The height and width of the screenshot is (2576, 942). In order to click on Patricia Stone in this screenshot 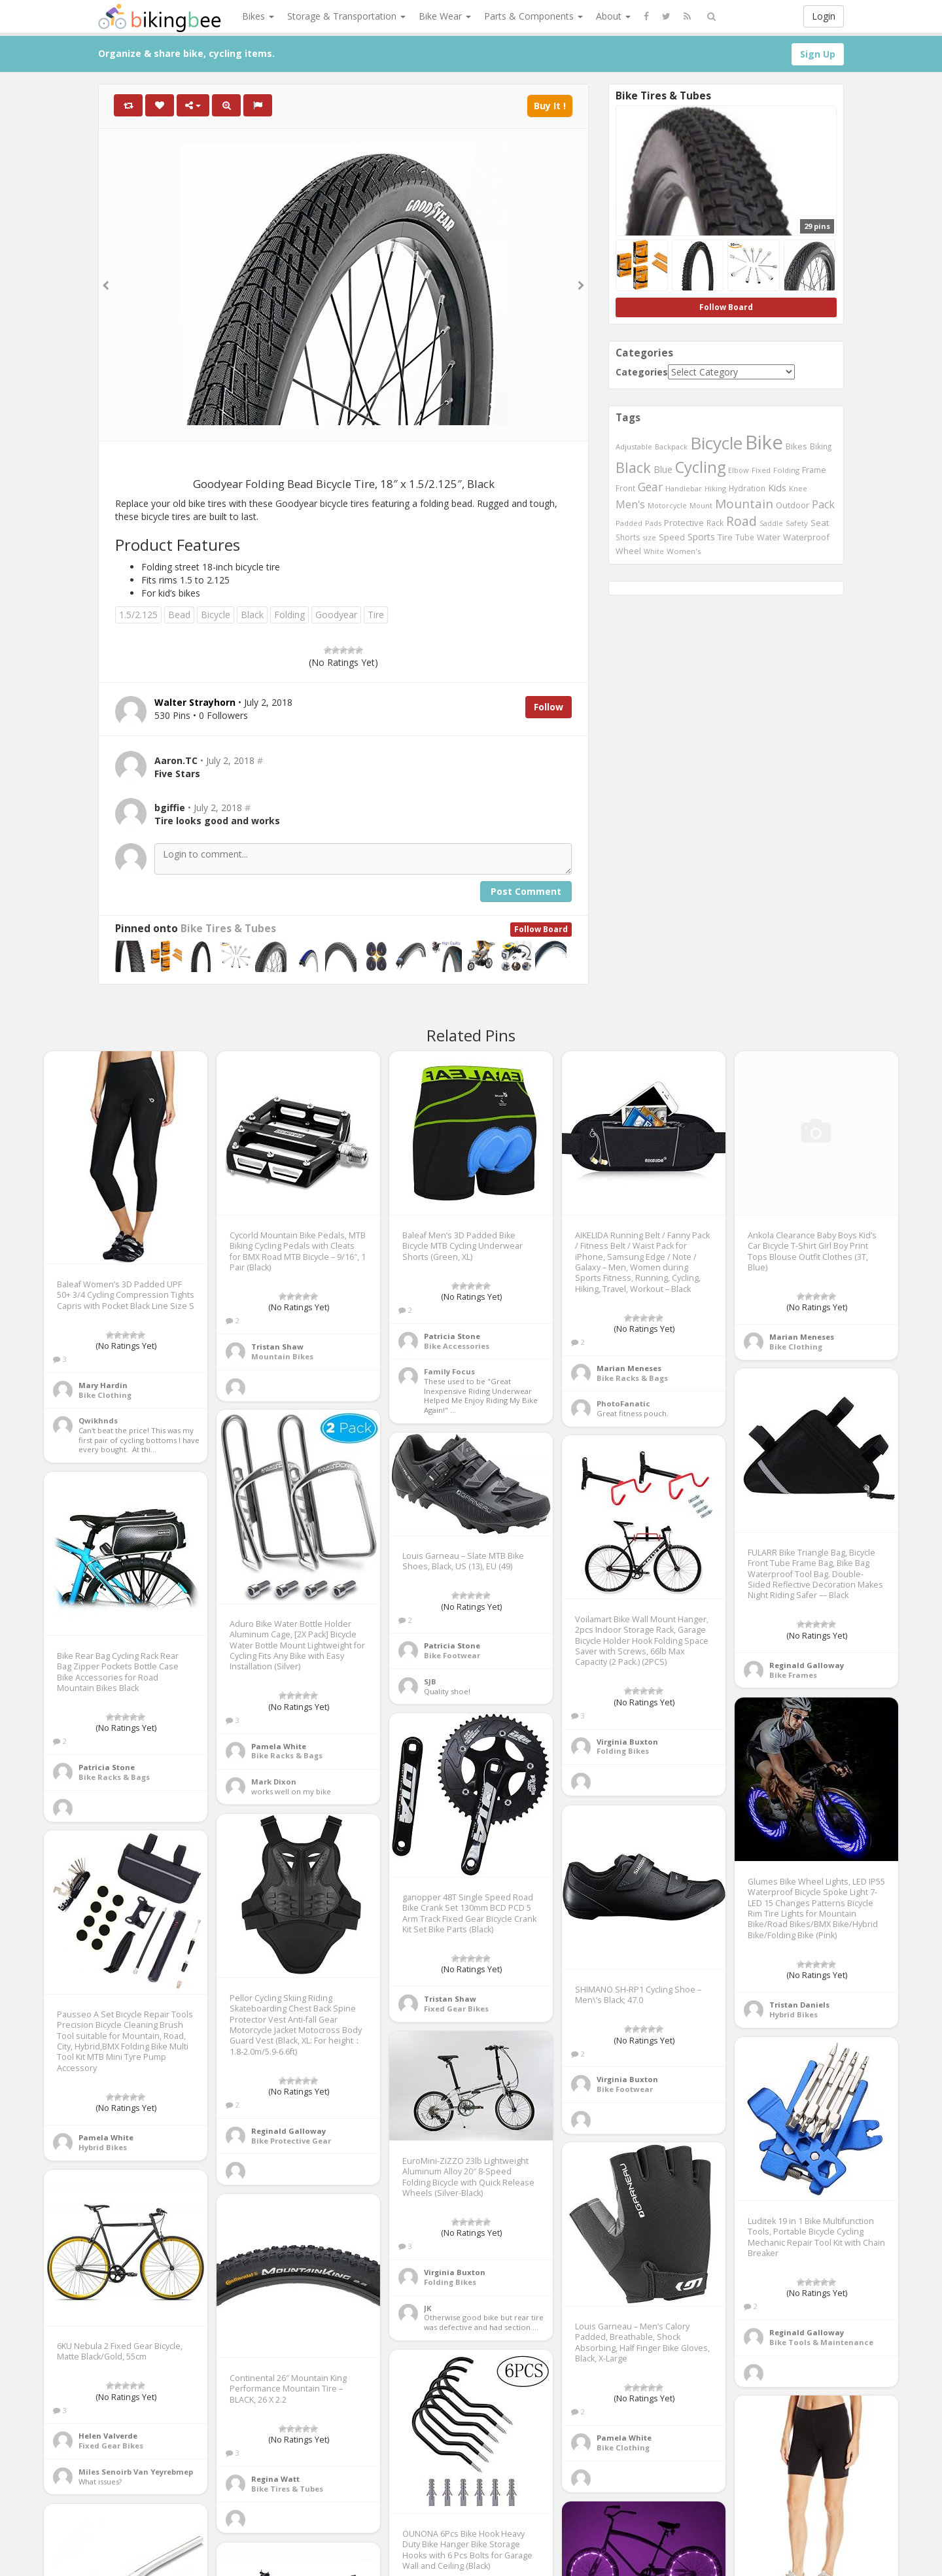, I will do `click(452, 1336)`.